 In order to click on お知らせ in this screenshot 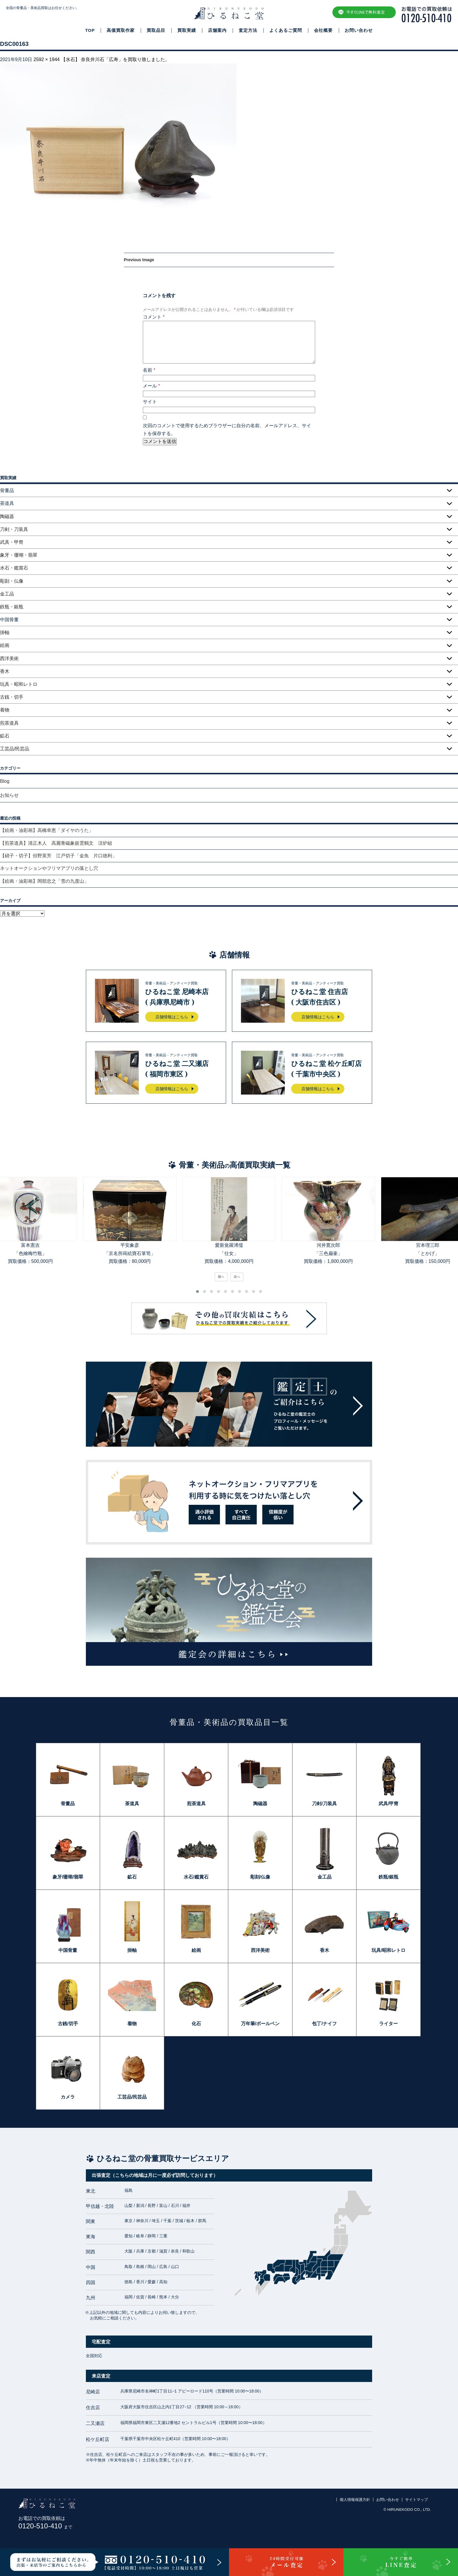, I will do `click(9, 795)`.